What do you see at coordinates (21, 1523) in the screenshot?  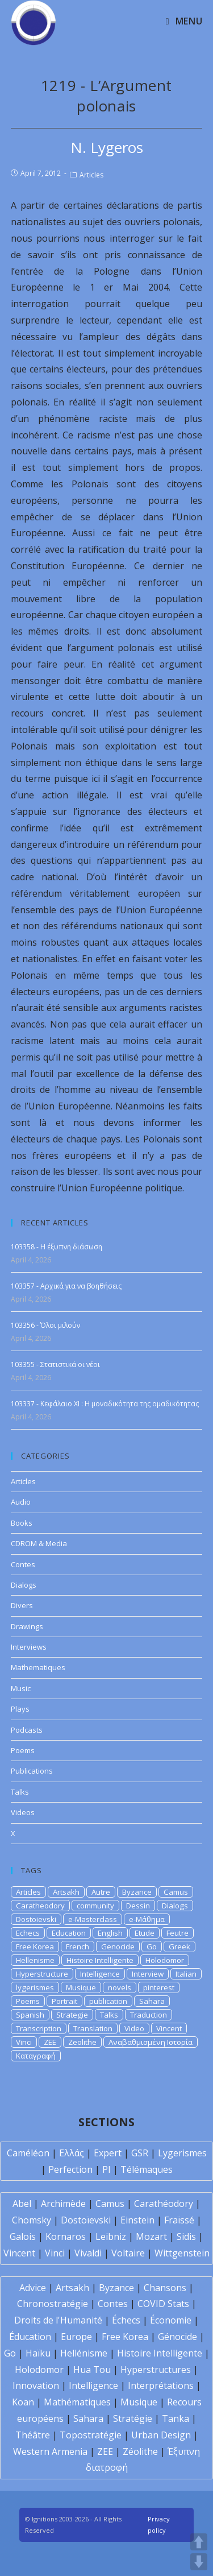 I see `Books` at bounding box center [21, 1523].